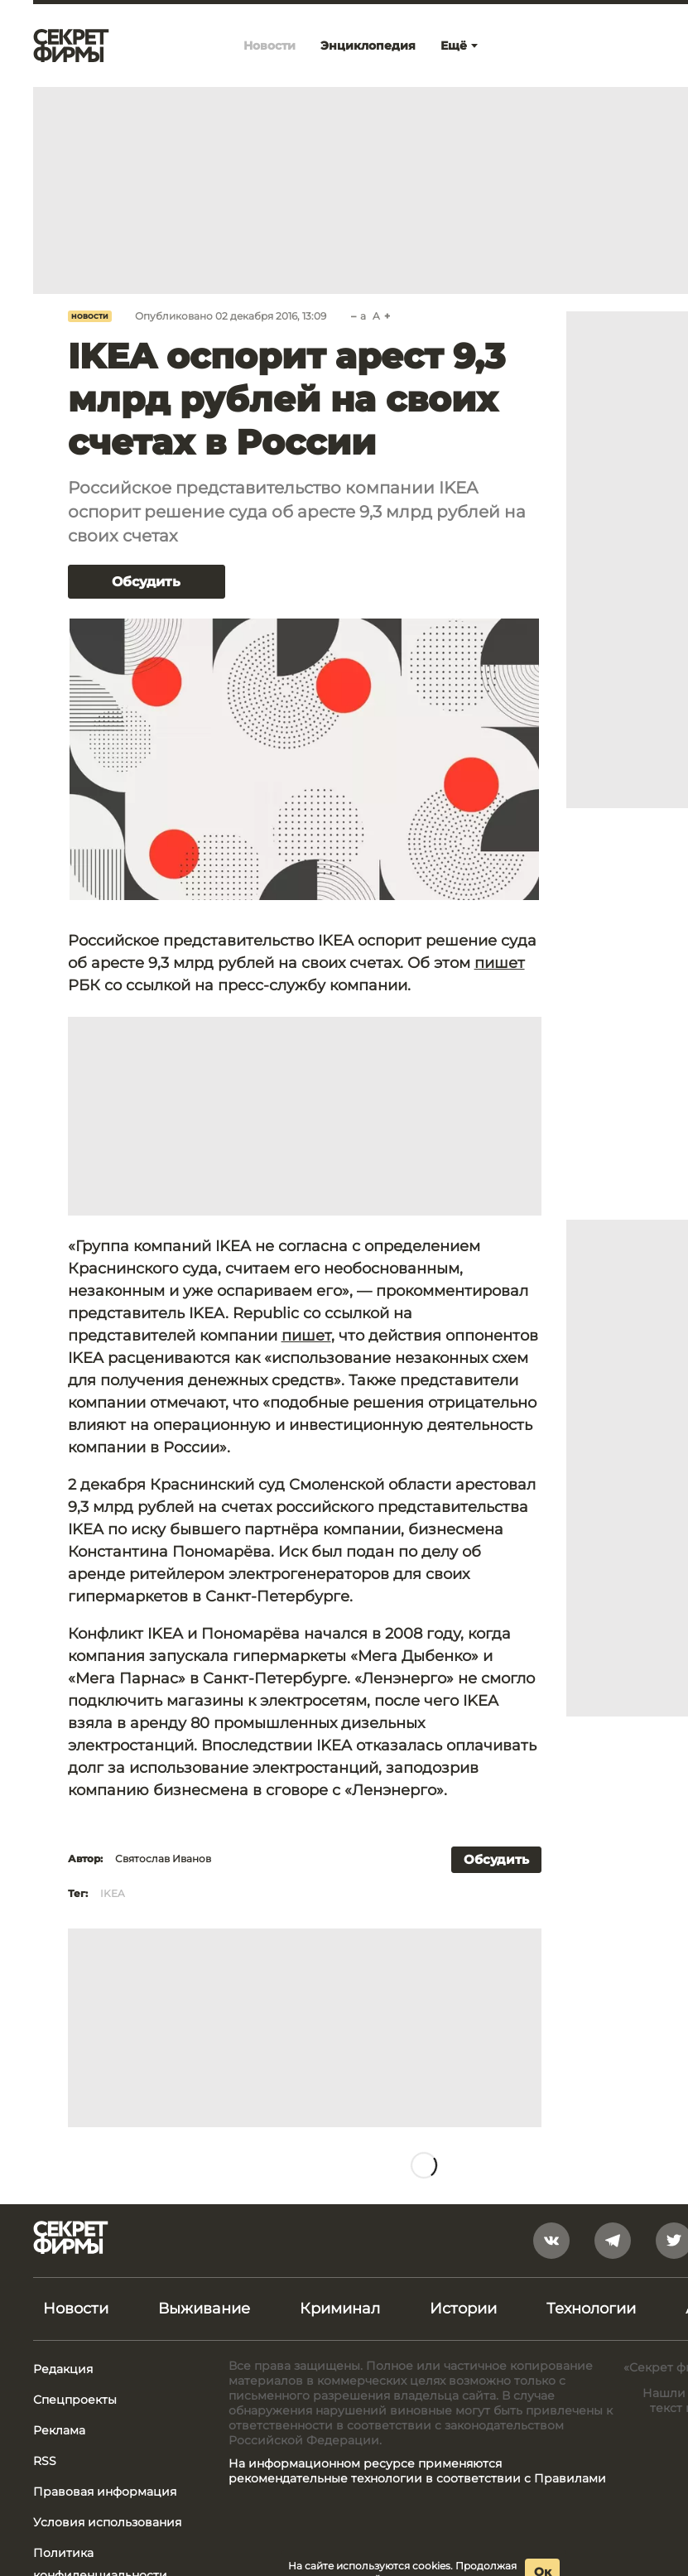 The width and height of the screenshot is (688, 2576). What do you see at coordinates (71, 45) in the screenshot?
I see `[Лого]` at bounding box center [71, 45].